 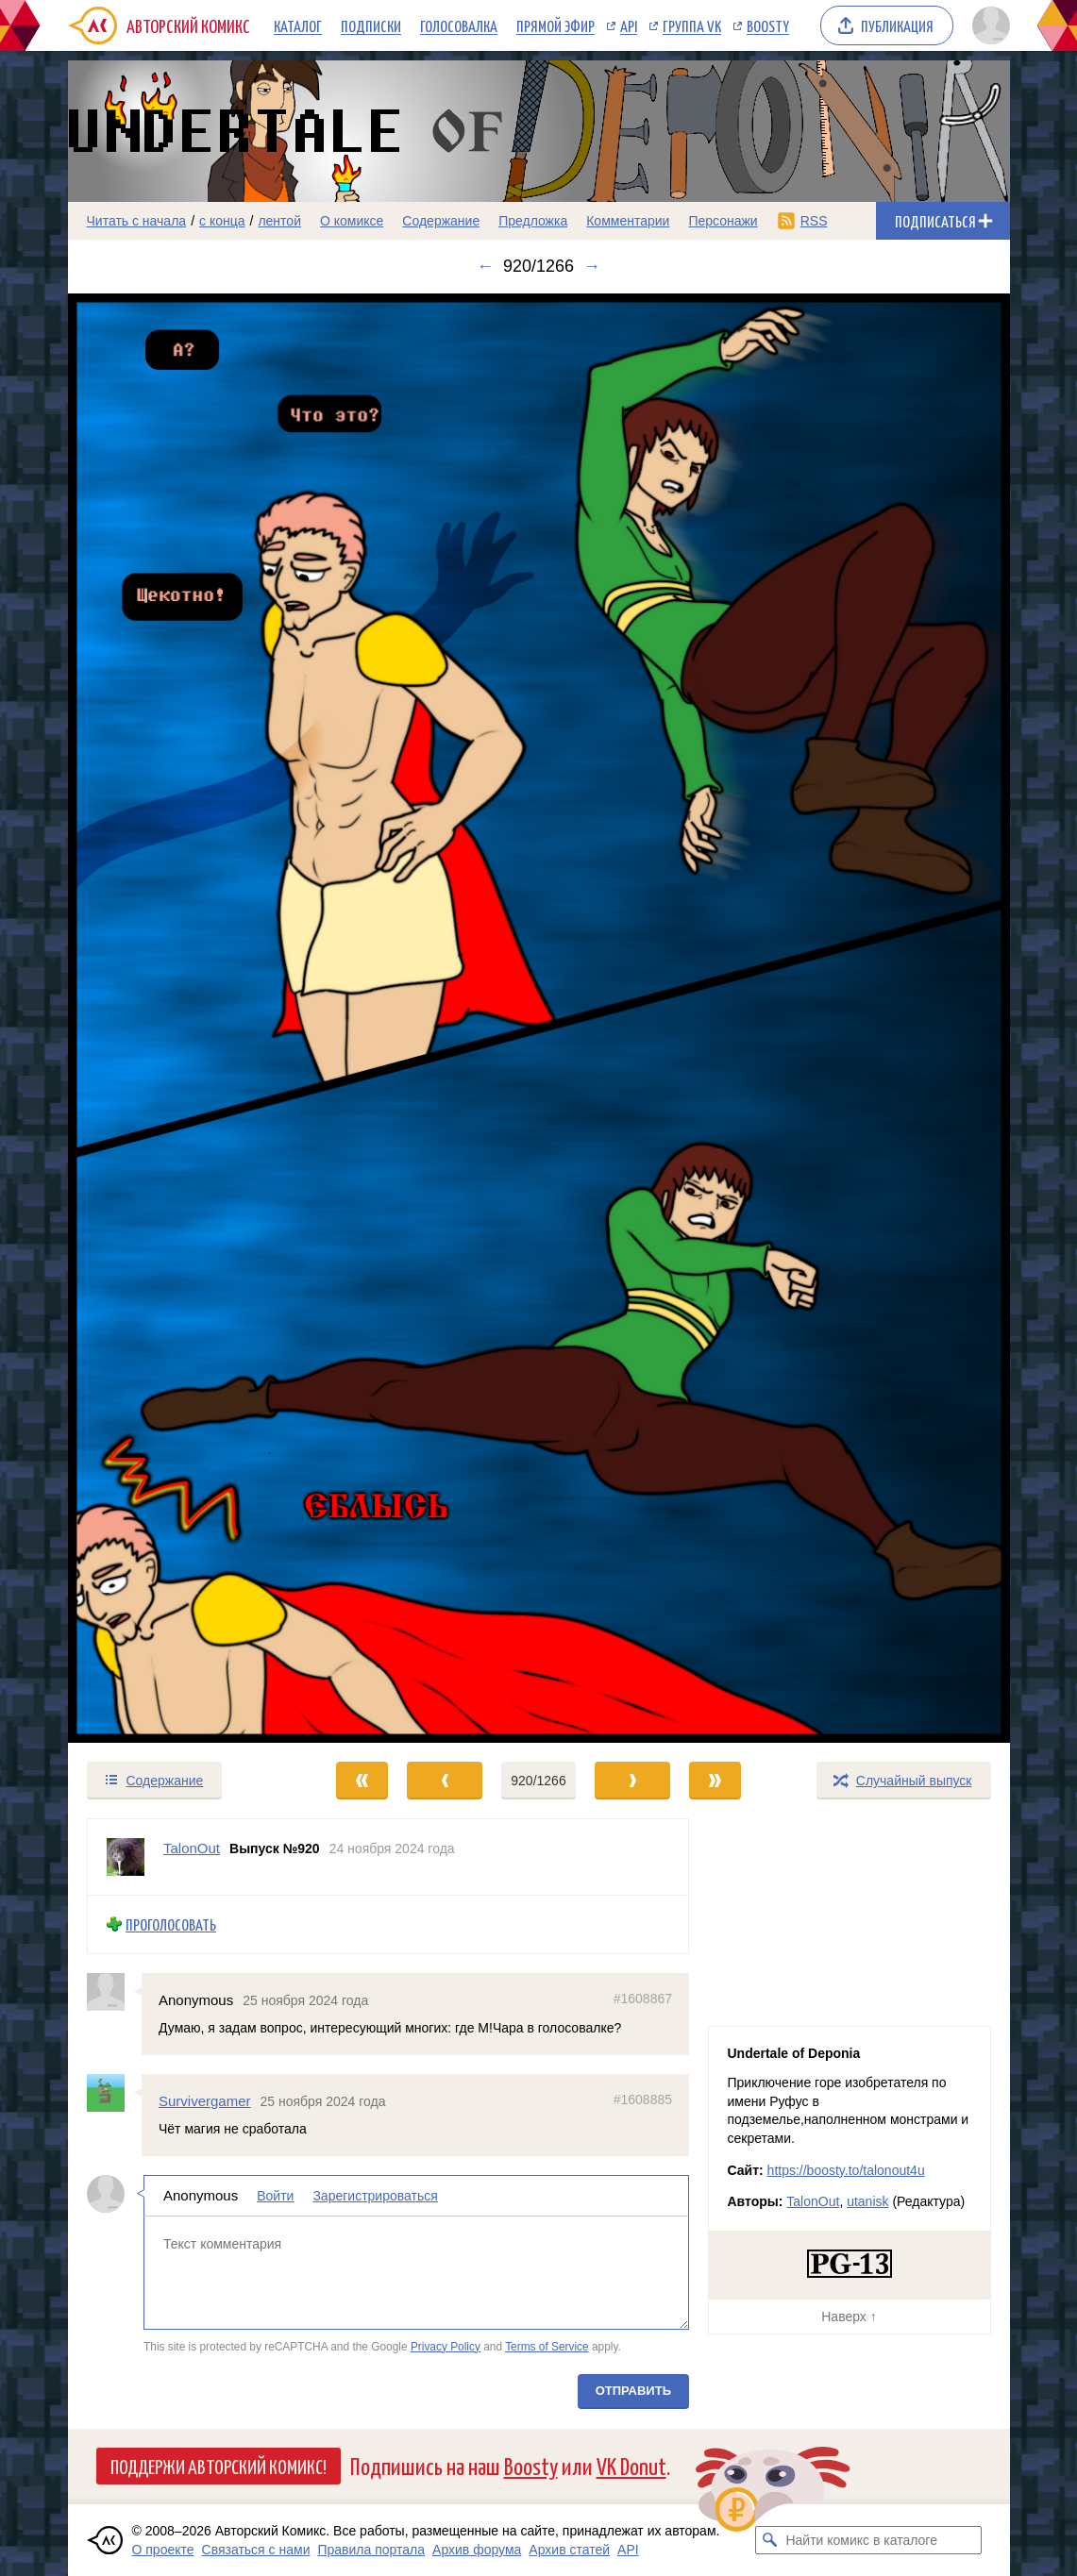 What do you see at coordinates (256, 2549) in the screenshot?
I see `Связаться с нами` at bounding box center [256, 2549].